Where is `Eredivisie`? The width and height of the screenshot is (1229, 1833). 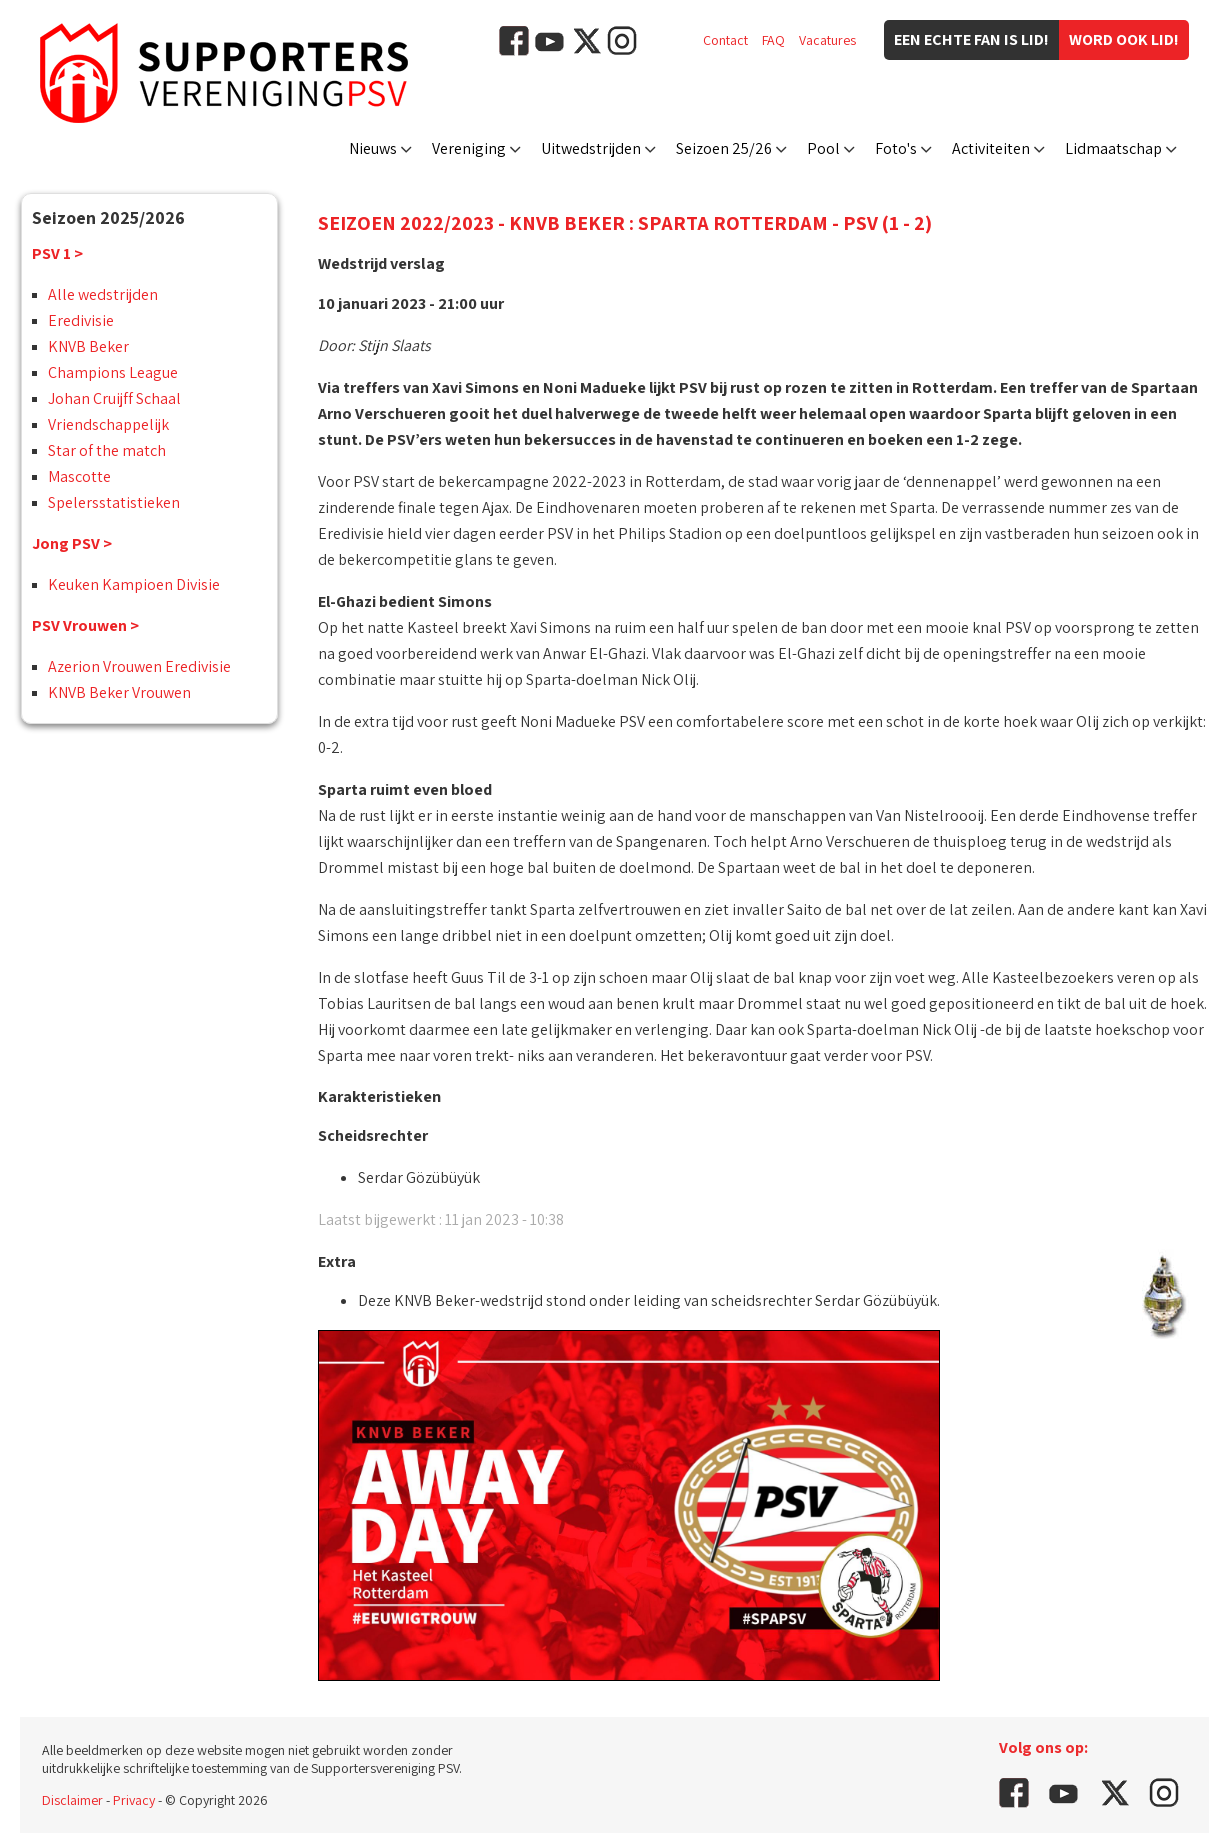
Eredivisie is located at coordinates (81, 320).